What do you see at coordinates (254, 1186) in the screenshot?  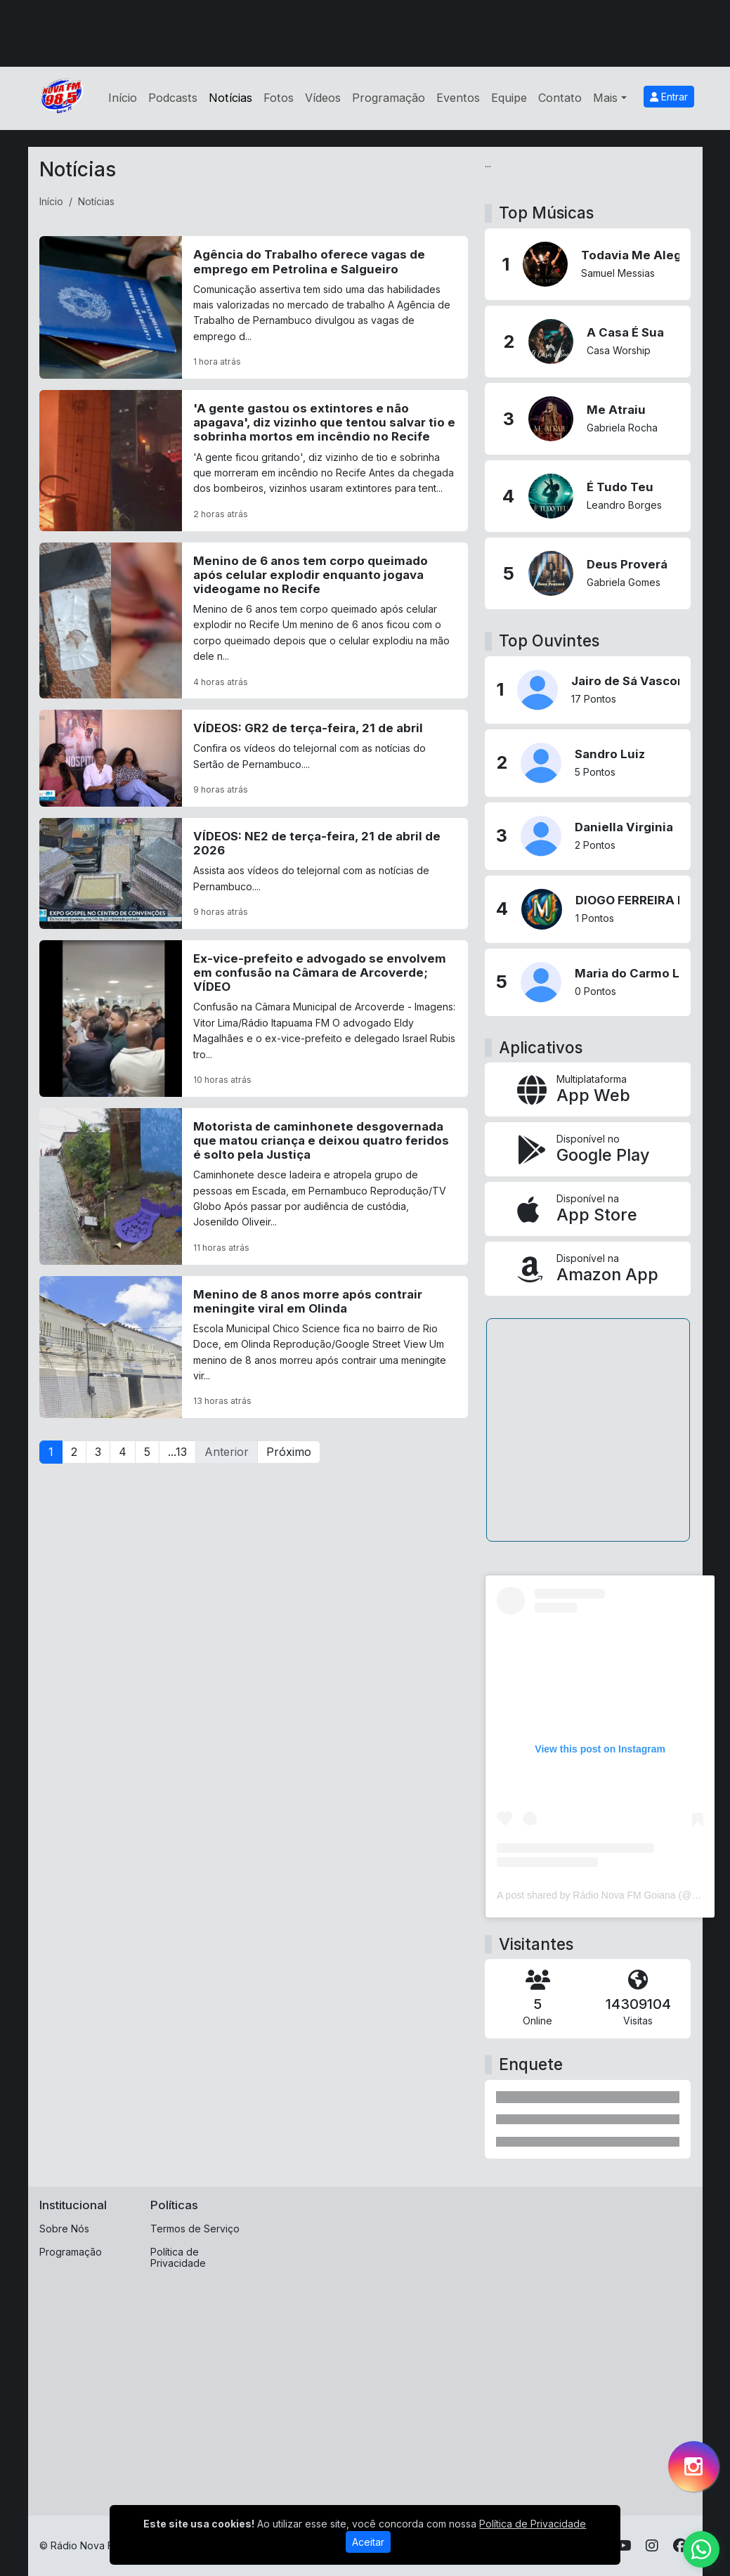 I see `[Motorista de caminhonete desgovernada que matou criança e deixou quatro feridos é solto pela Justiça]` at bounding box center [254, 1186].